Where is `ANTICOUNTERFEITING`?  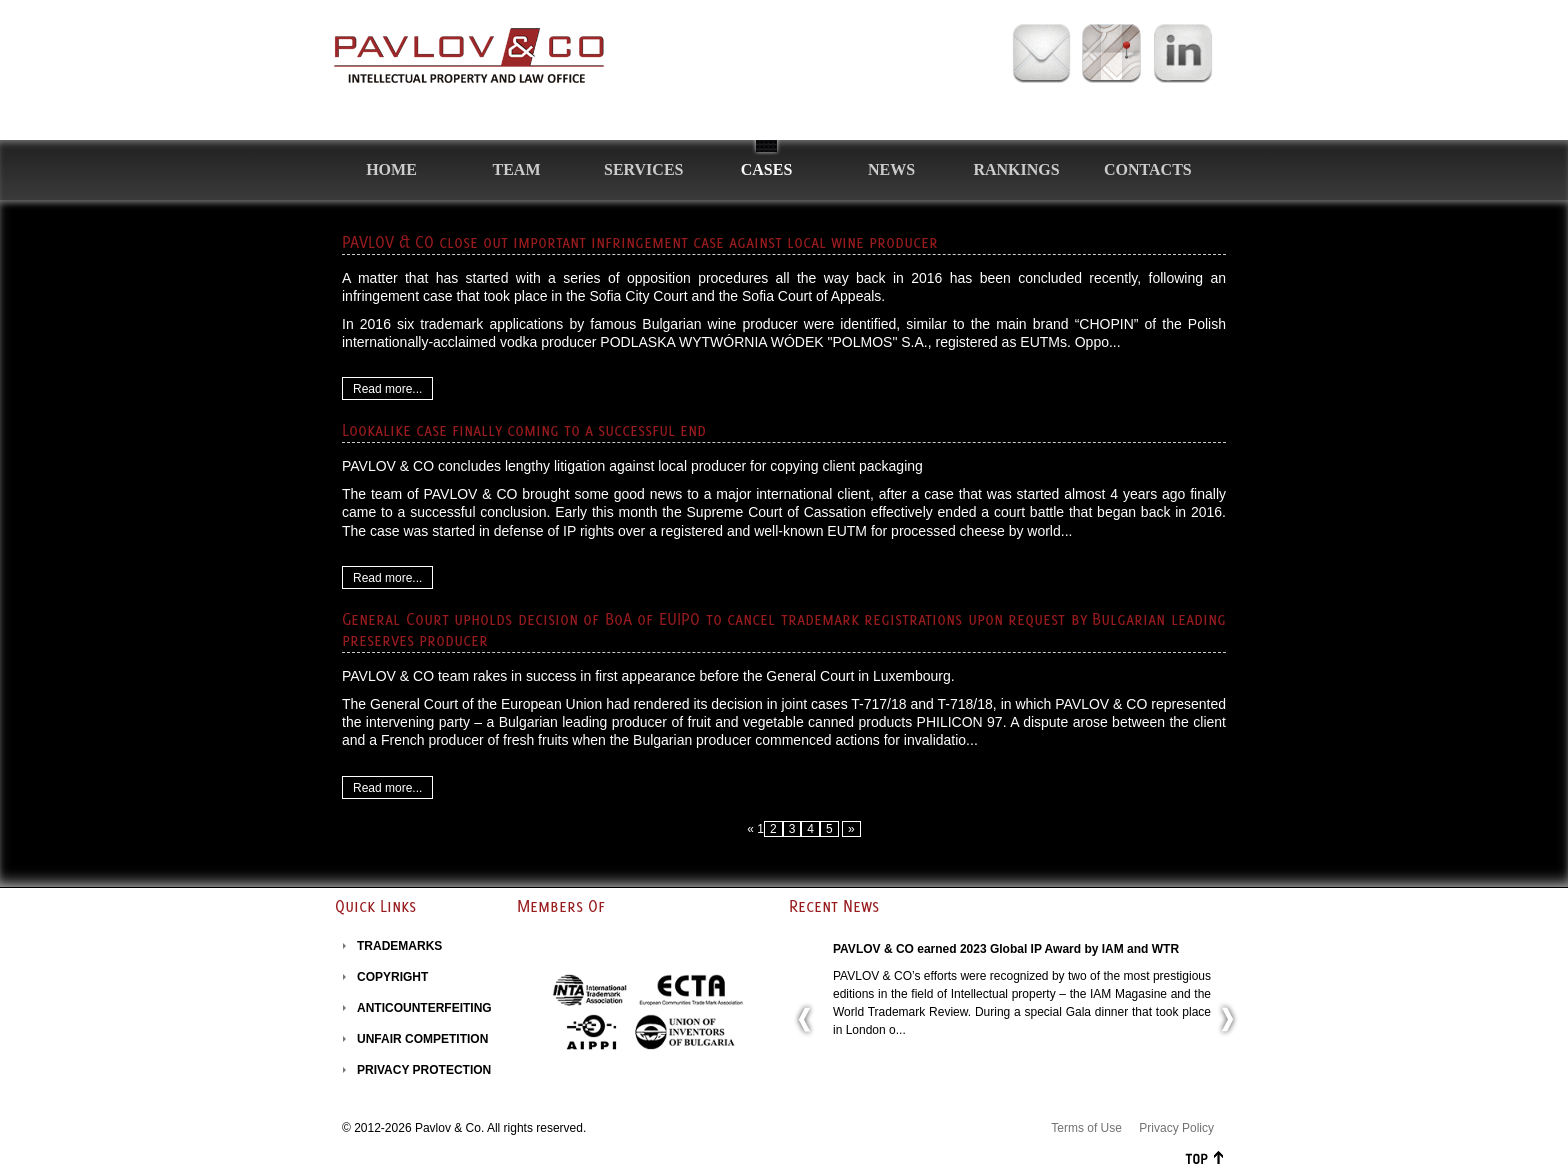
ANTICOUNTERFEITING is located at coordinates (424, 1008).